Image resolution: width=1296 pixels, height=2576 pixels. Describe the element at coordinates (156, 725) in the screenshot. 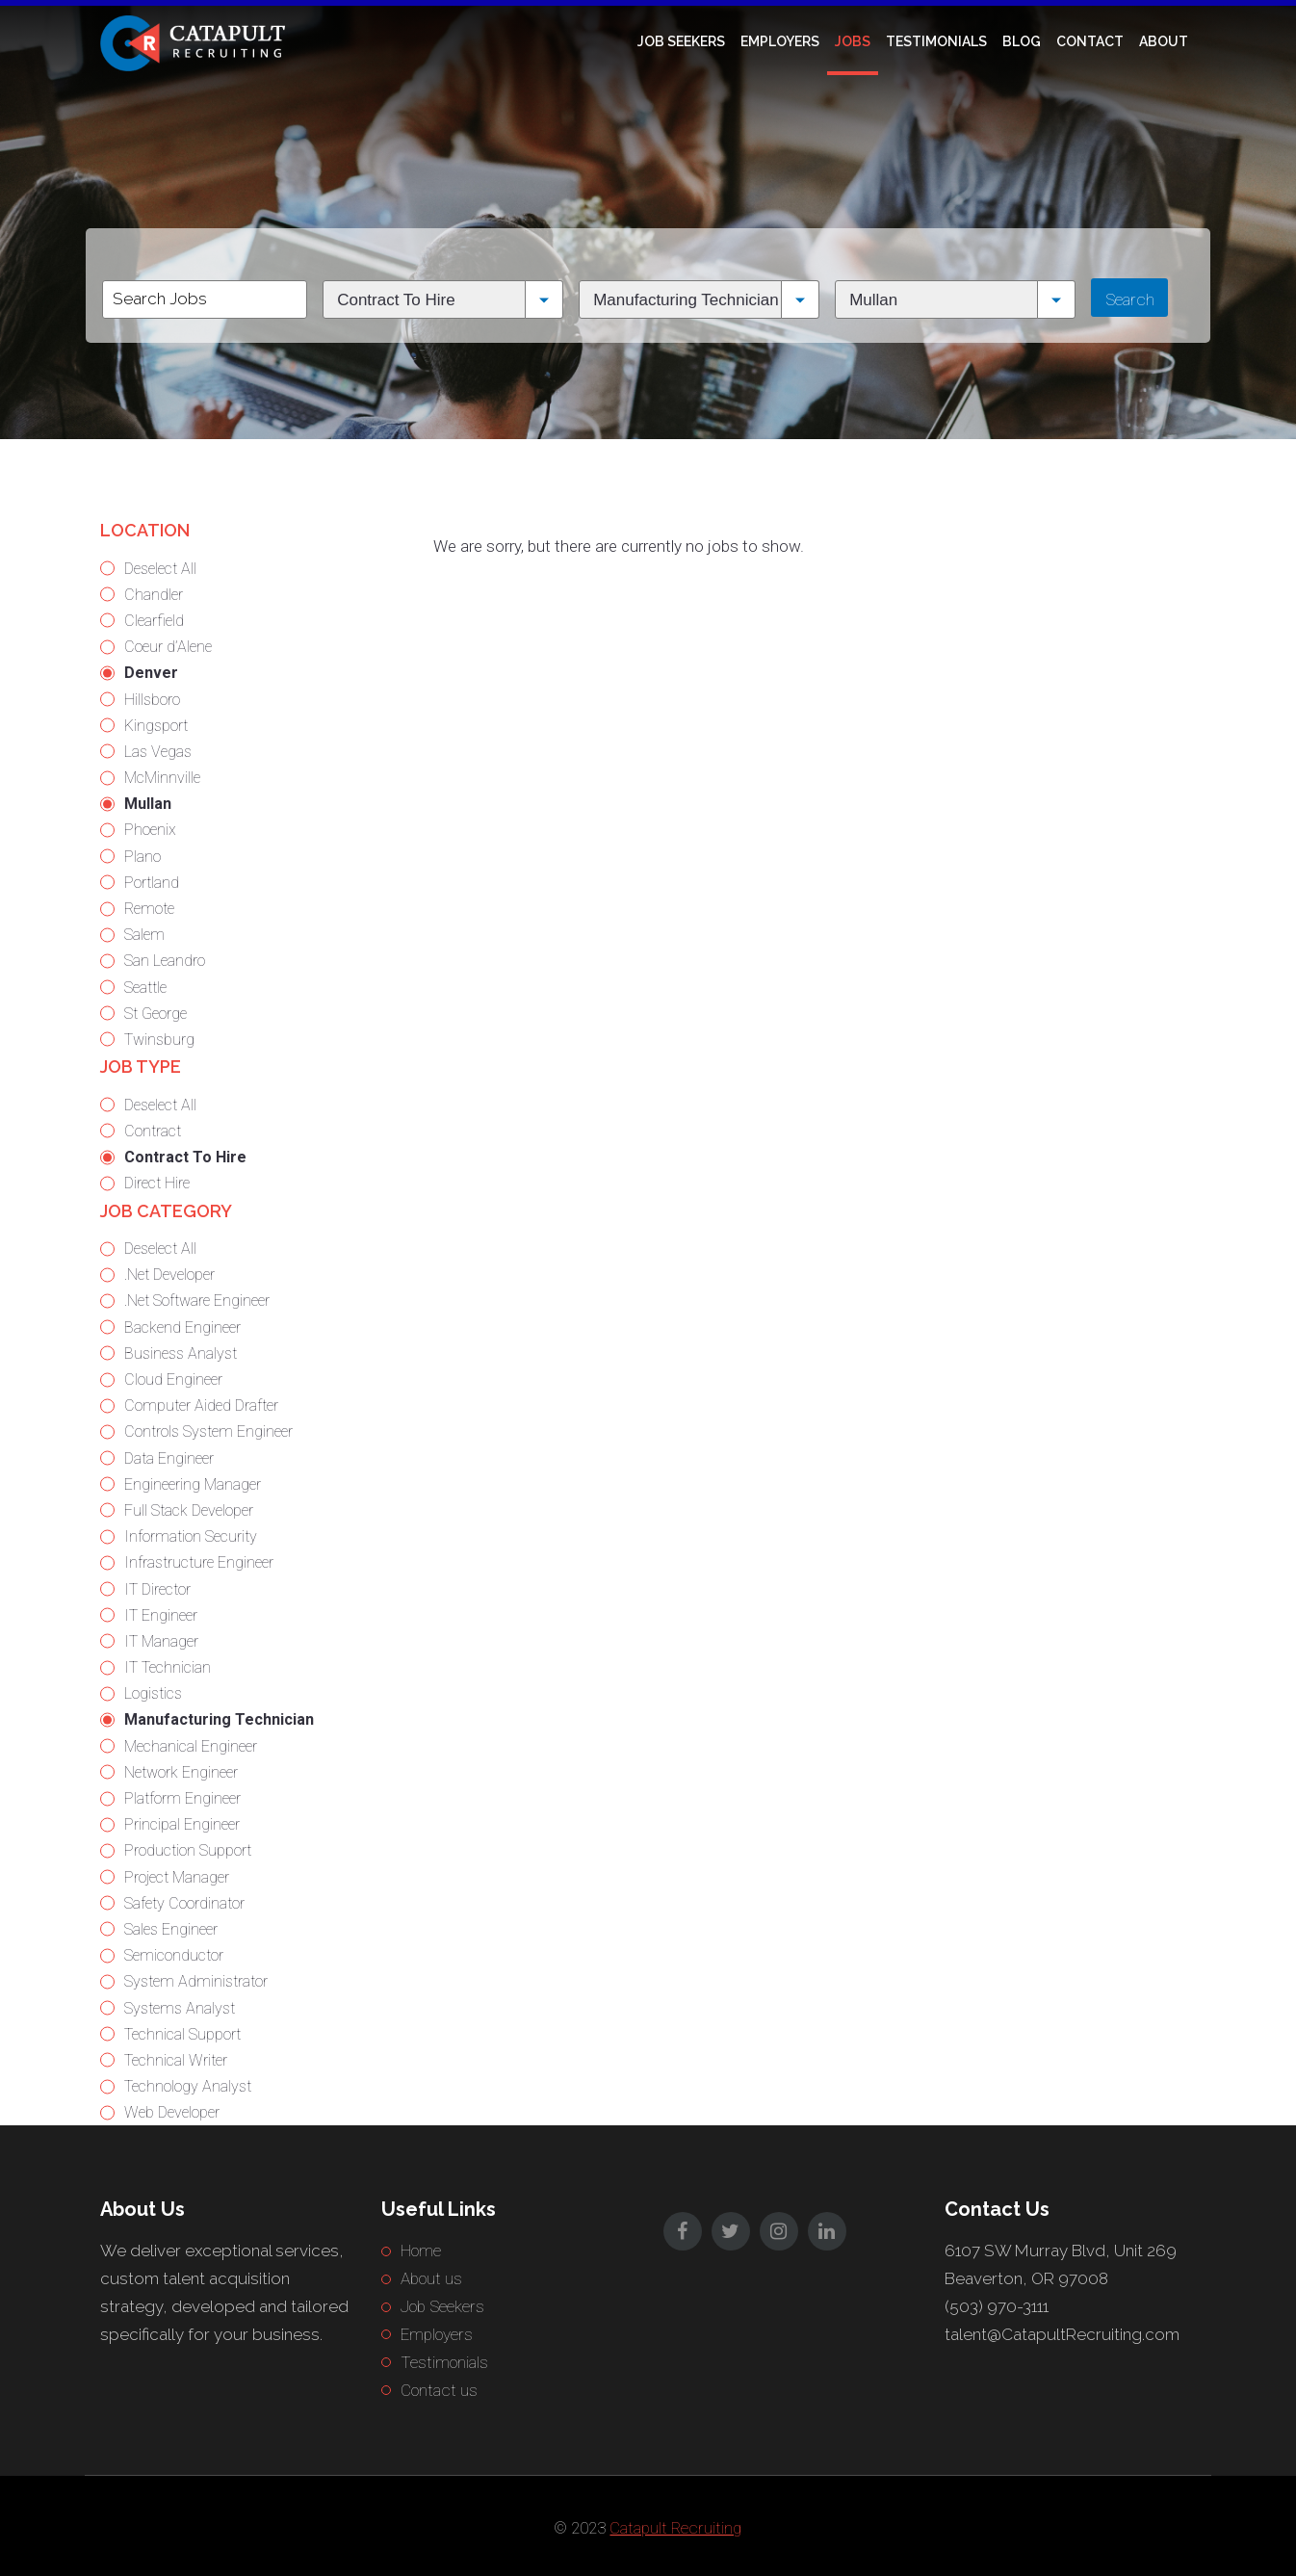

I see `Kingsport` at that location.